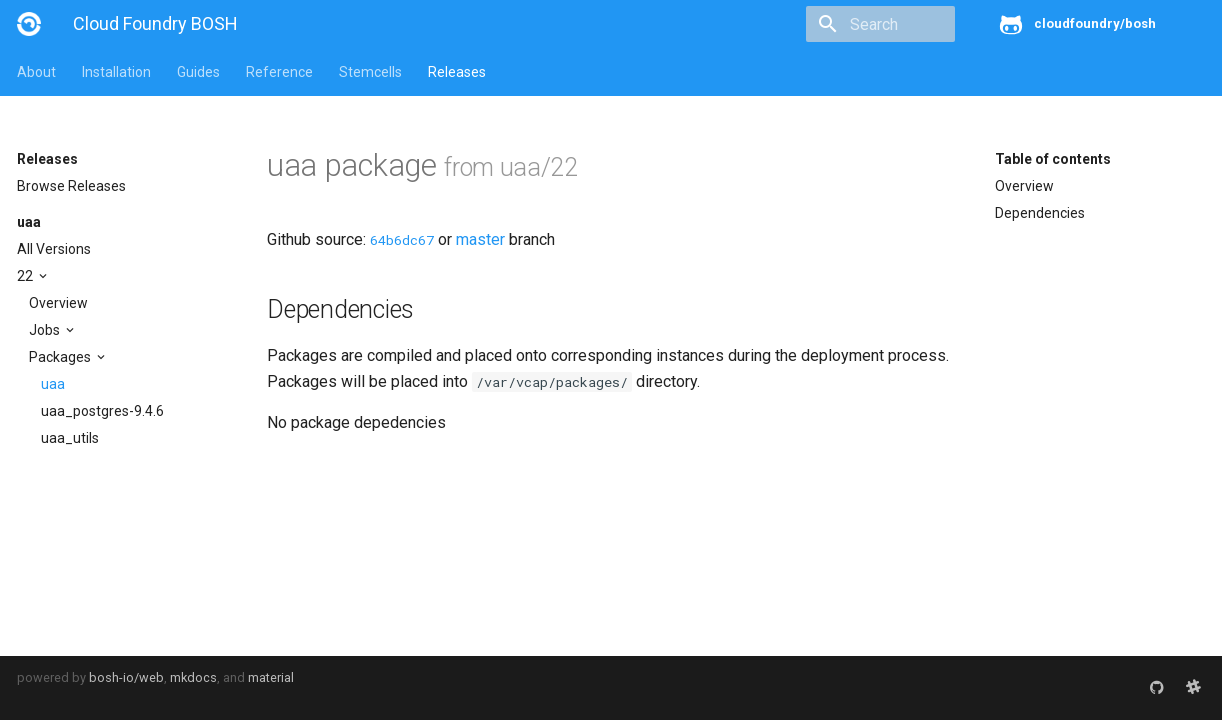  What do you see at coordinates (71, 186) in the screenshot?
I see `Browse Releases` at bounding box center [71, 186].